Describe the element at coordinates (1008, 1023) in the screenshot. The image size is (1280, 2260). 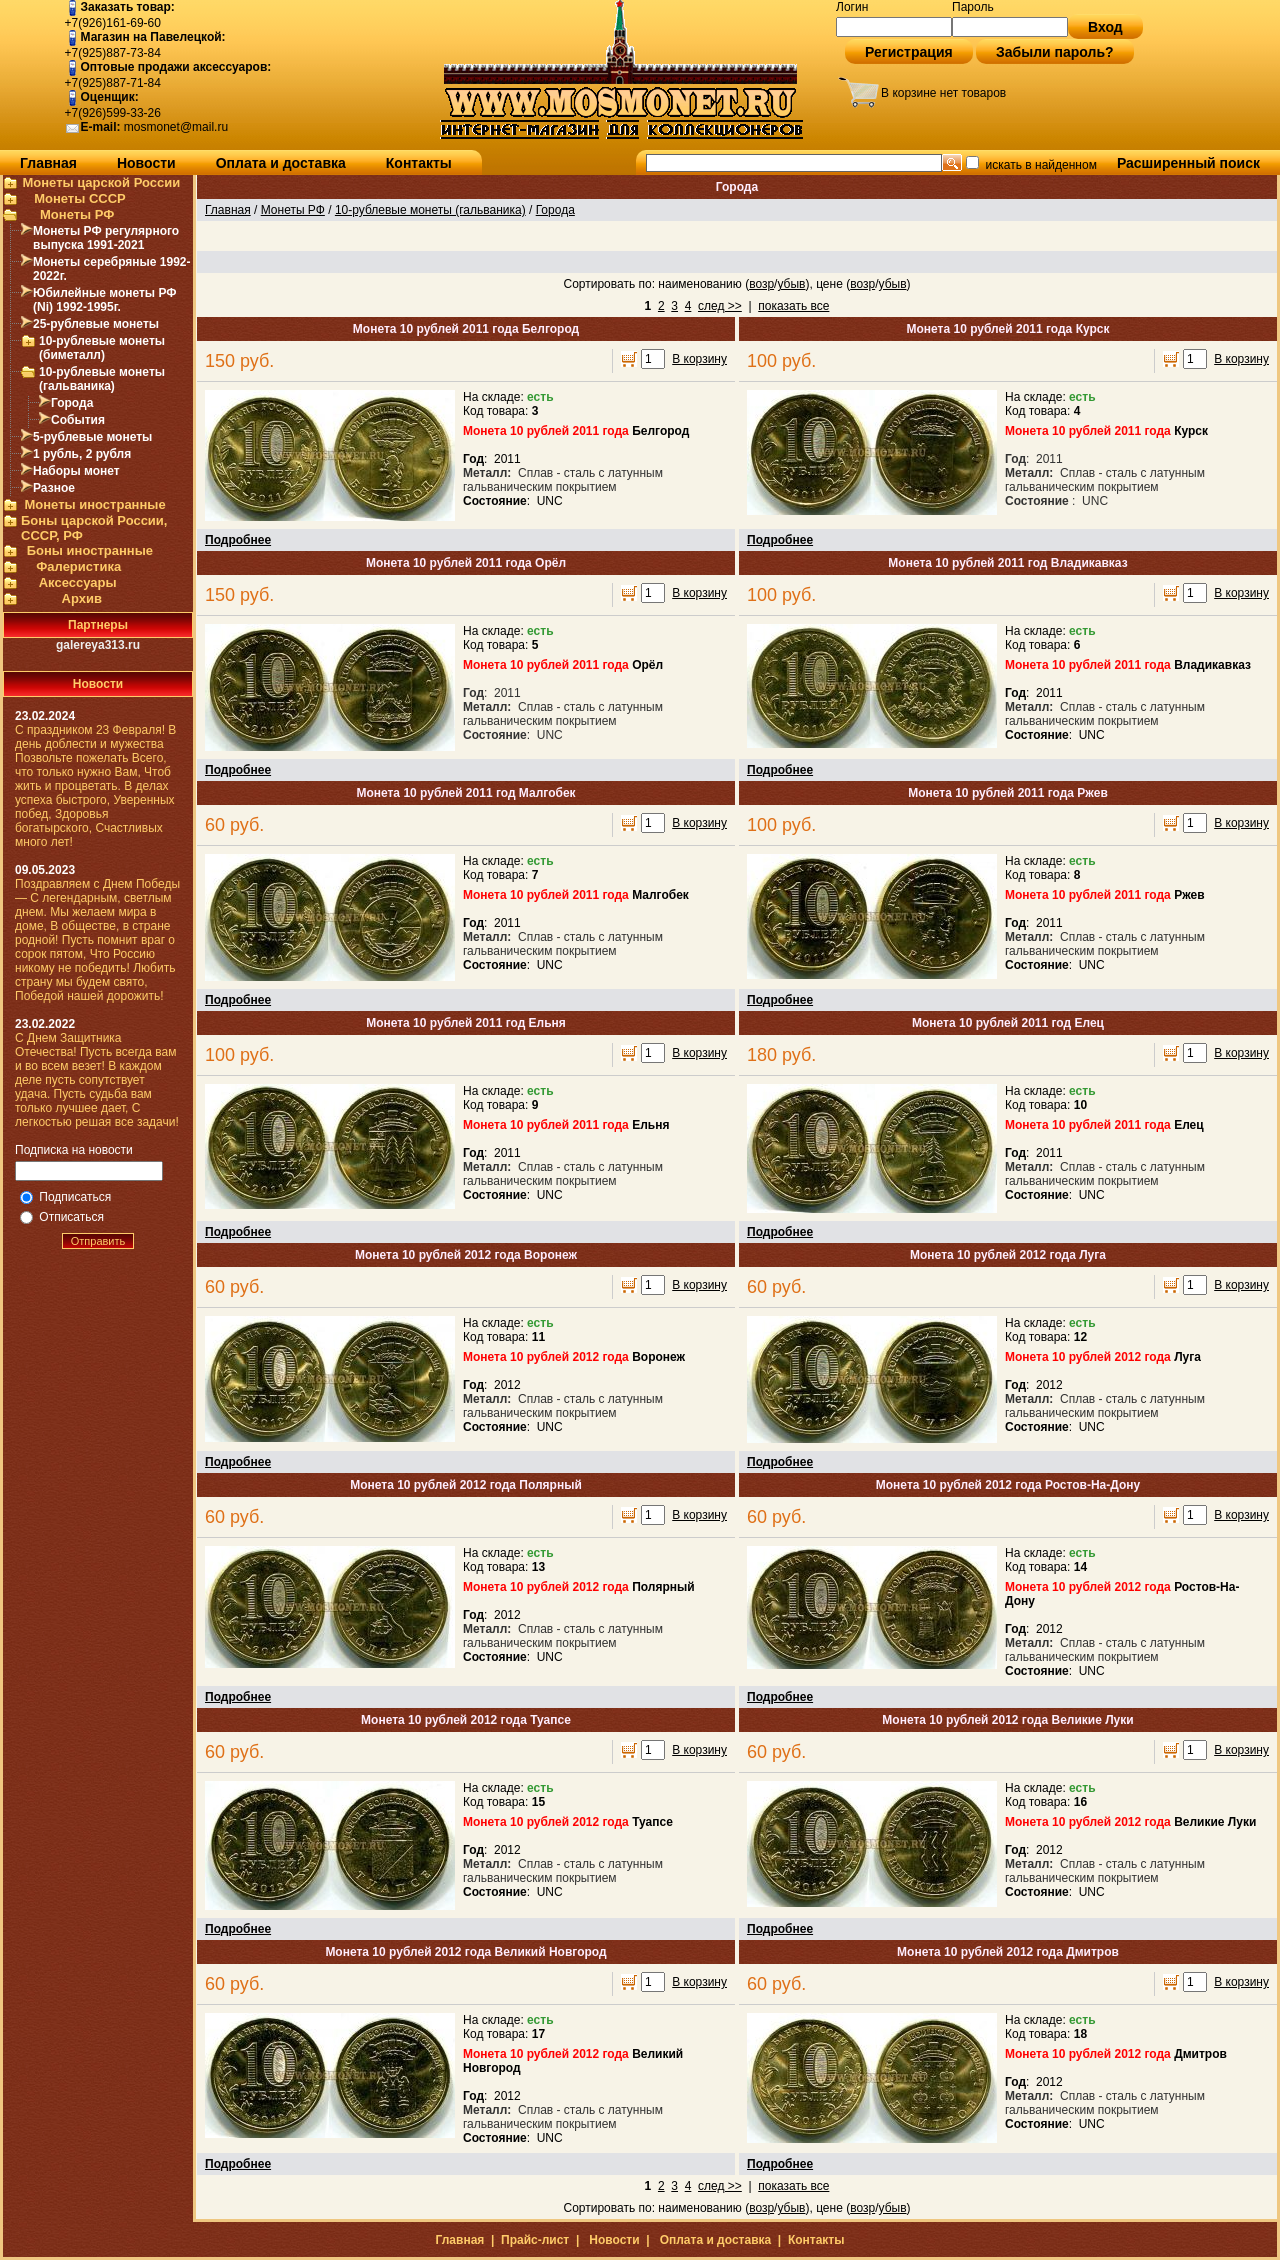
I see `Монета 10 рублей 2011 год Елец` at that location.